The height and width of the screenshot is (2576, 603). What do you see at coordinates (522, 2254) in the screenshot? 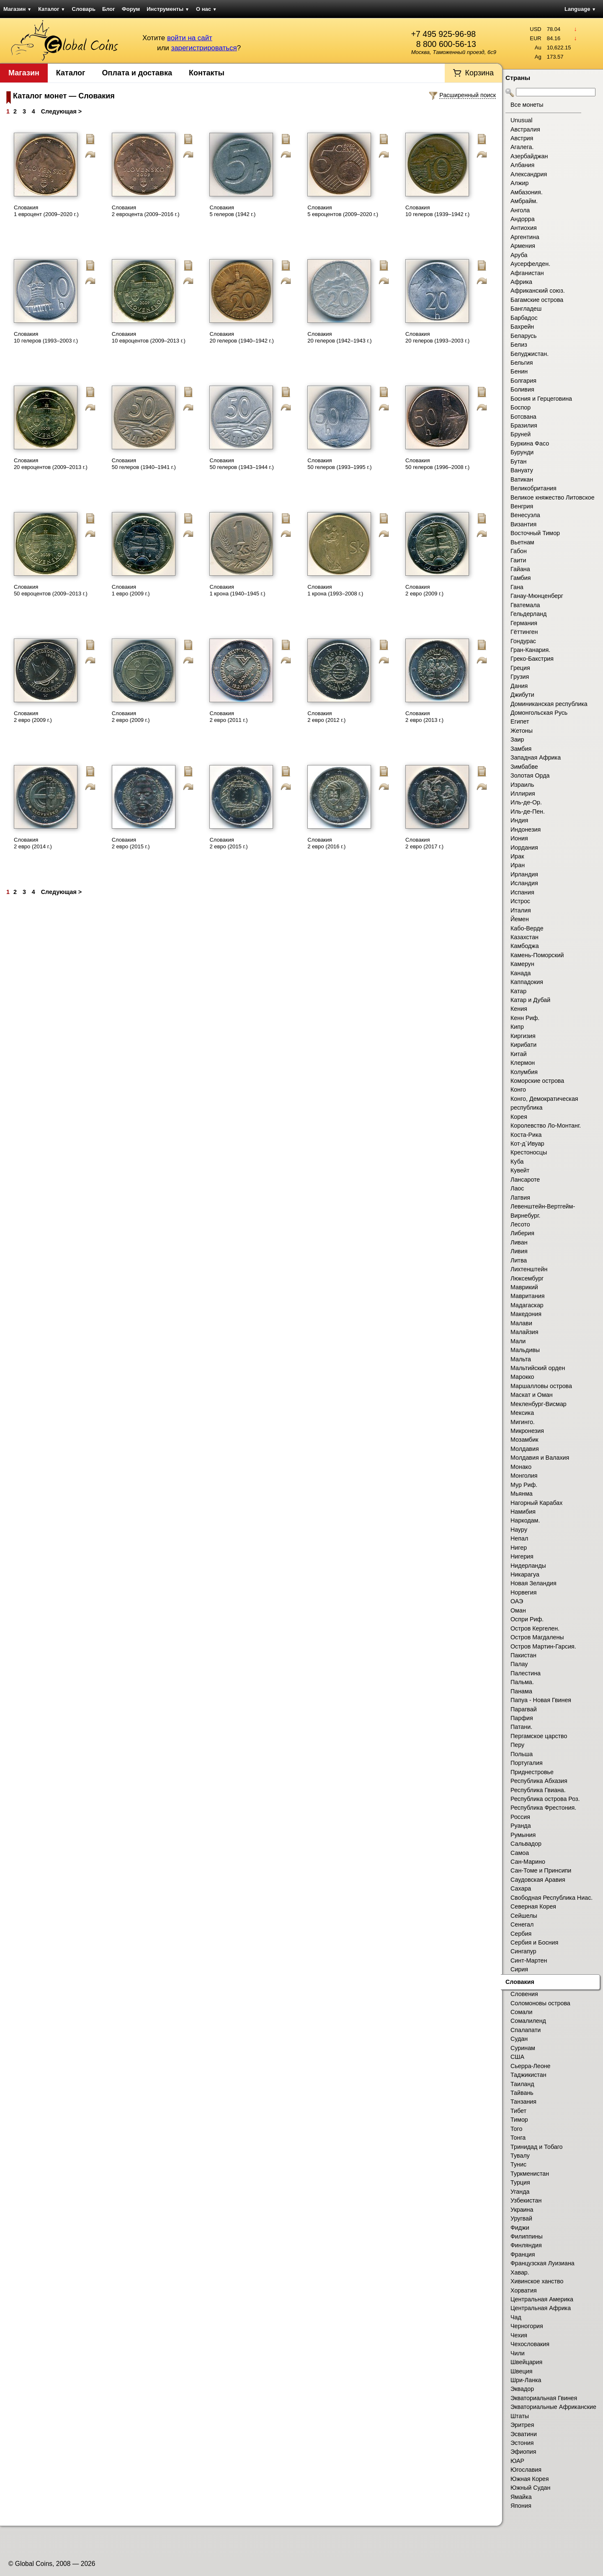
I see `Франция` at bounding box center [522, 2254].